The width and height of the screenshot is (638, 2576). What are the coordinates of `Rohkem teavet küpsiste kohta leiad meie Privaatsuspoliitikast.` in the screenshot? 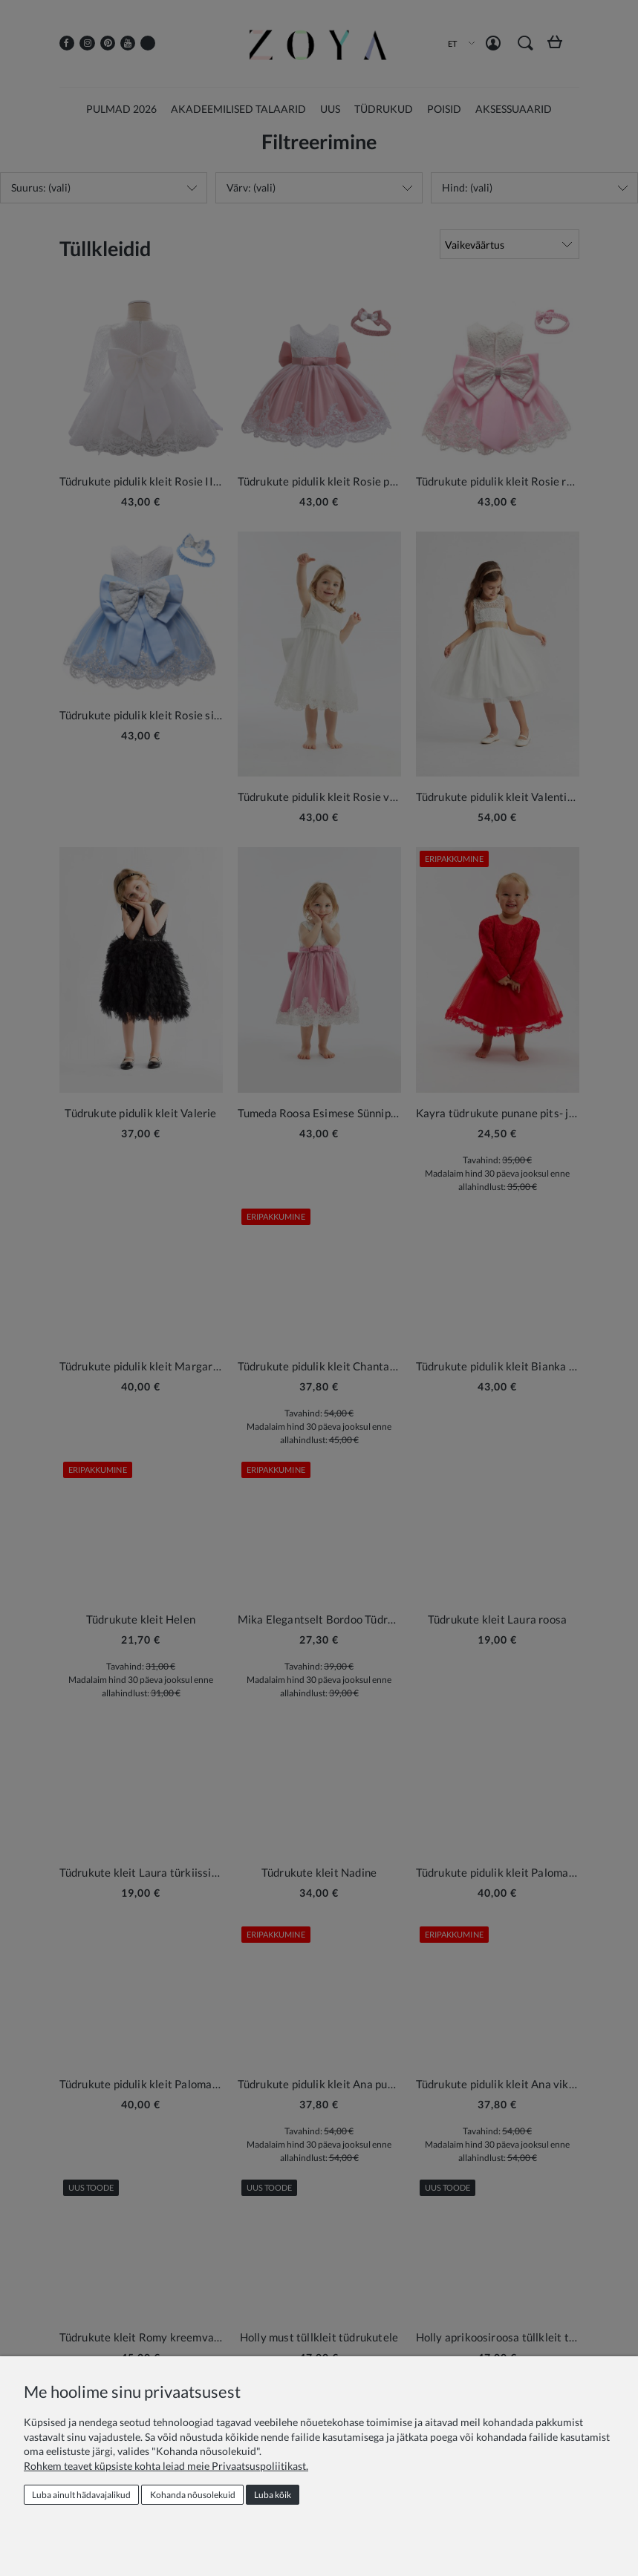 It's located at (166, 2465).